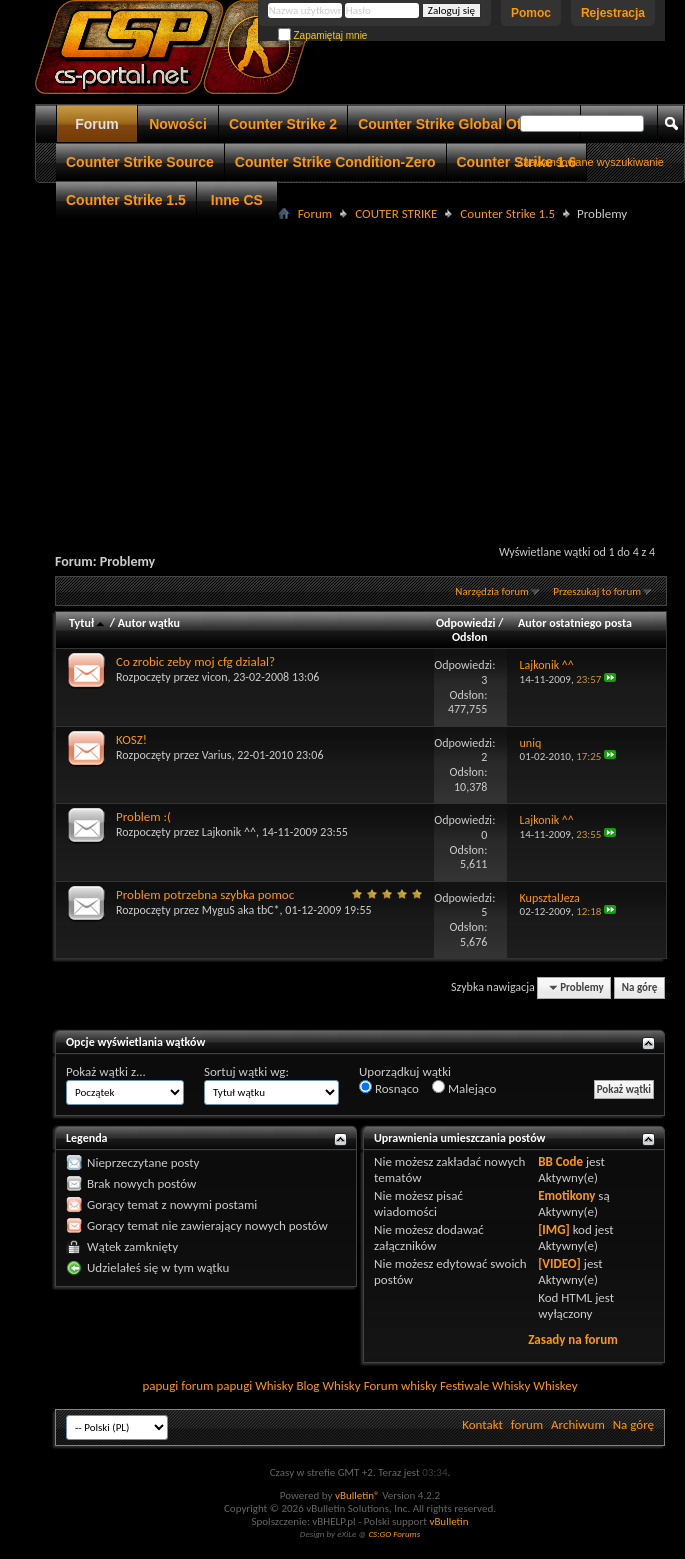 The width and height of the screenshot is (685, 1559). I want to click on Kontakt, so click(482, 1424).